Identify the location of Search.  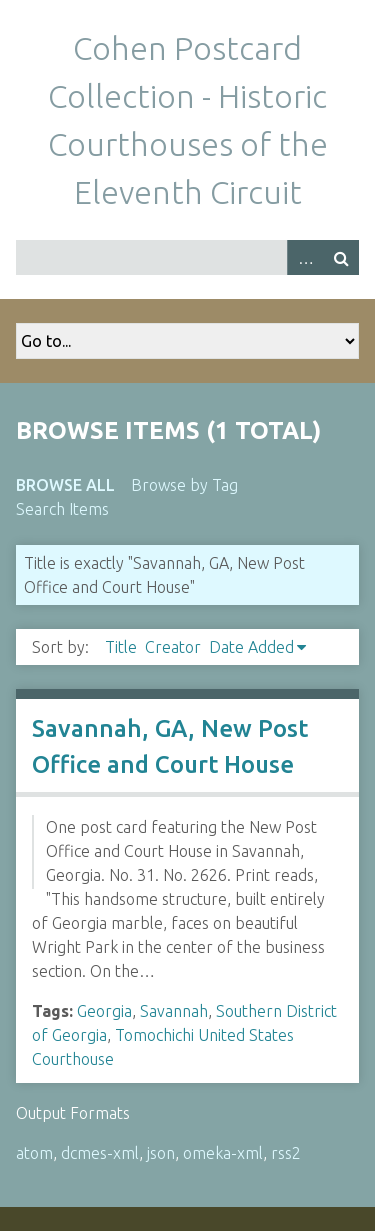
(341, 257).